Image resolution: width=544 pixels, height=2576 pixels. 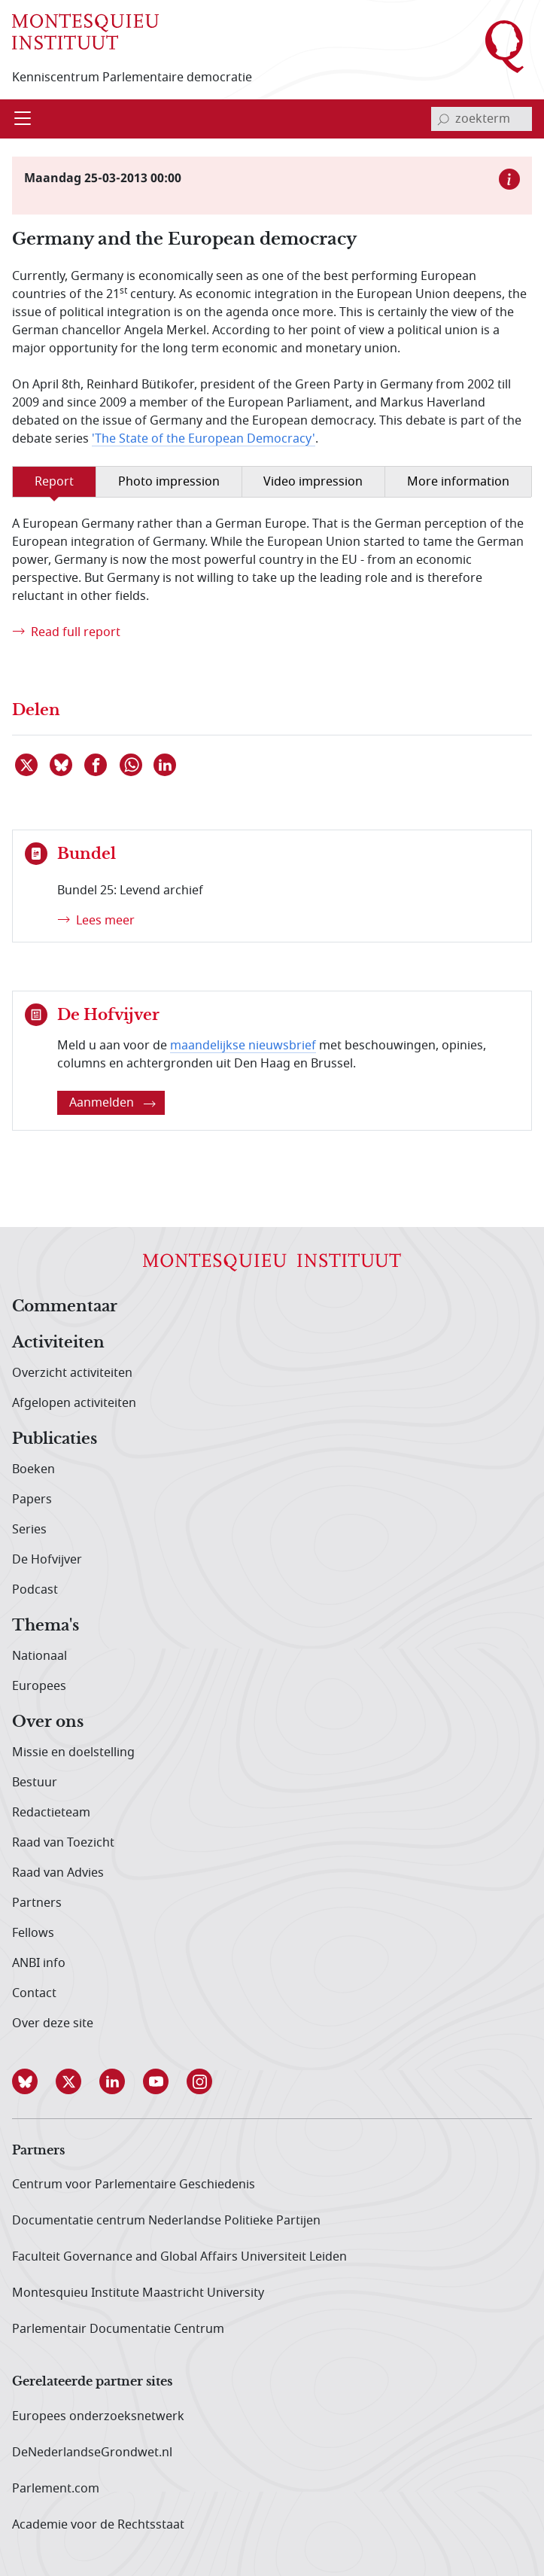 I want to click on Over ons, so click(x=48, y=1722).